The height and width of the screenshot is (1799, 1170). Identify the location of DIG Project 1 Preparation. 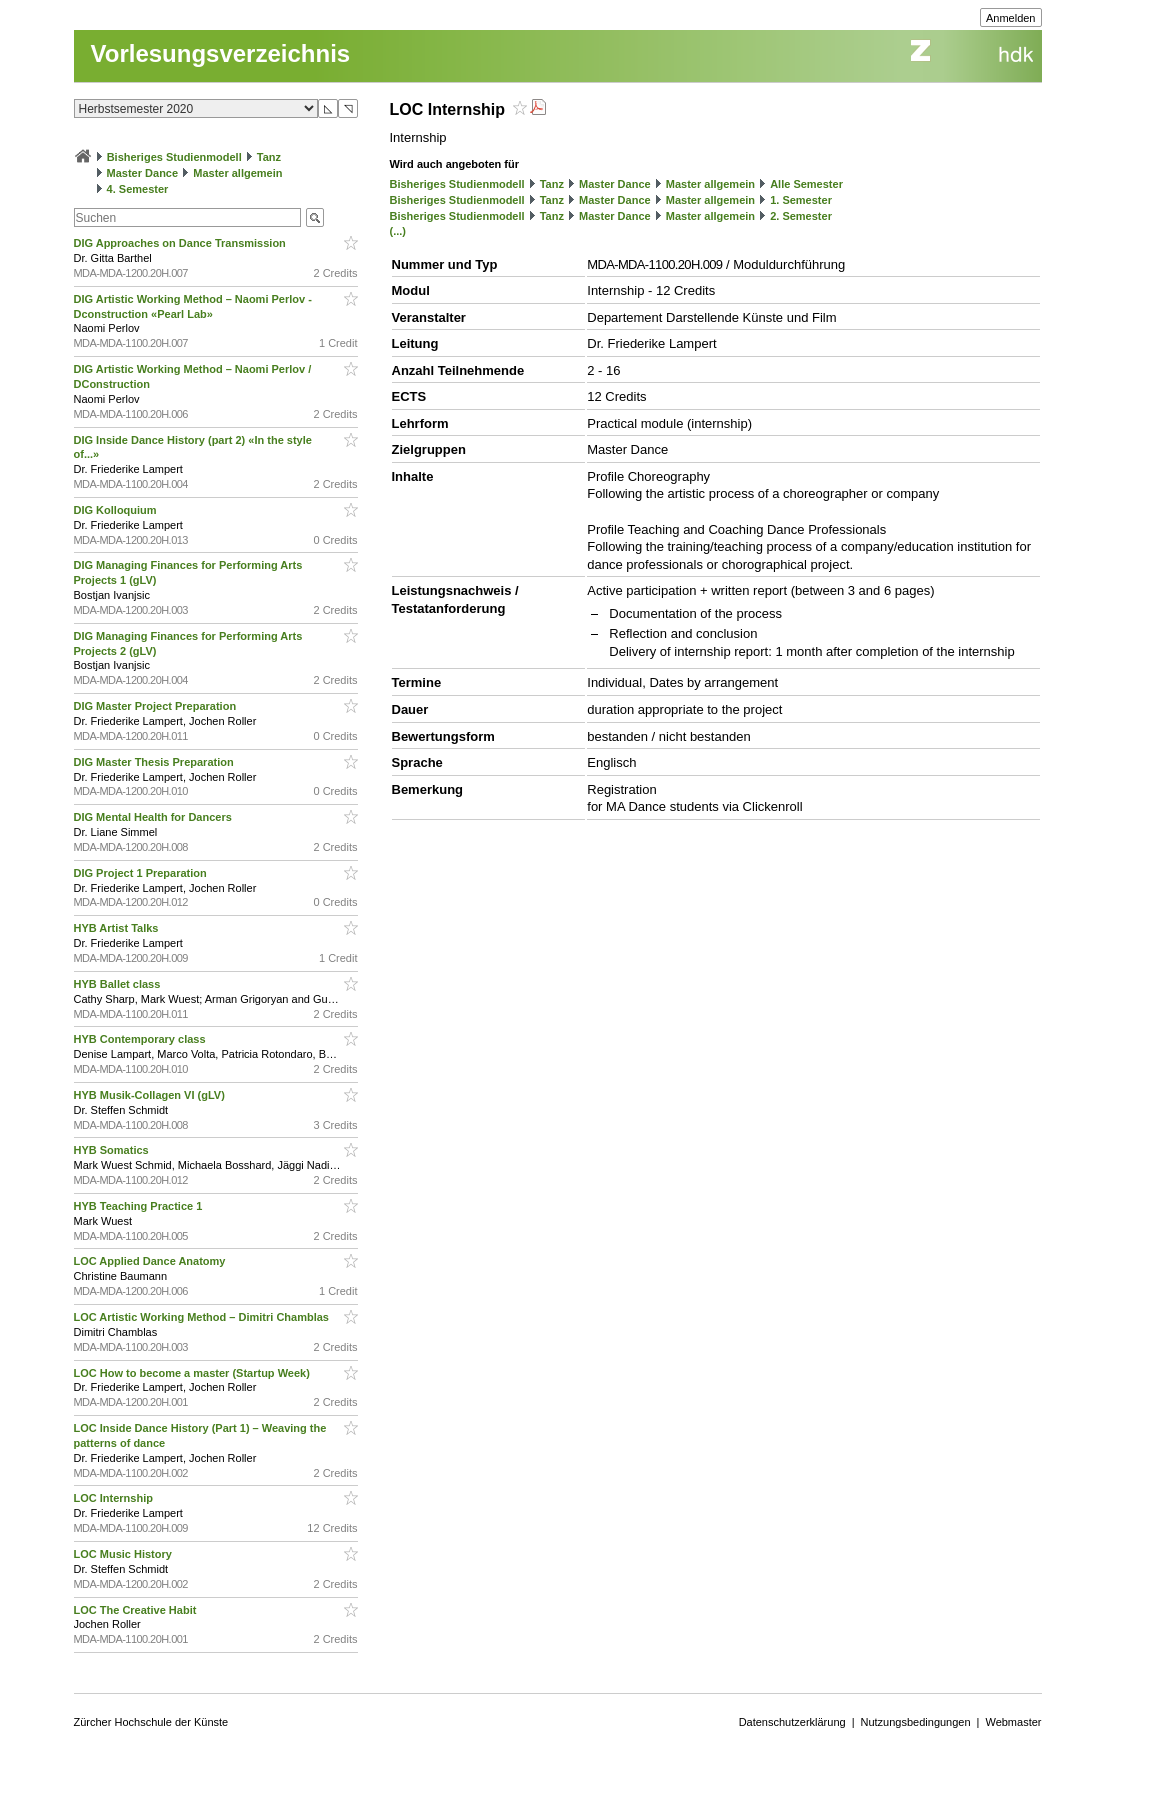
(142, 873).